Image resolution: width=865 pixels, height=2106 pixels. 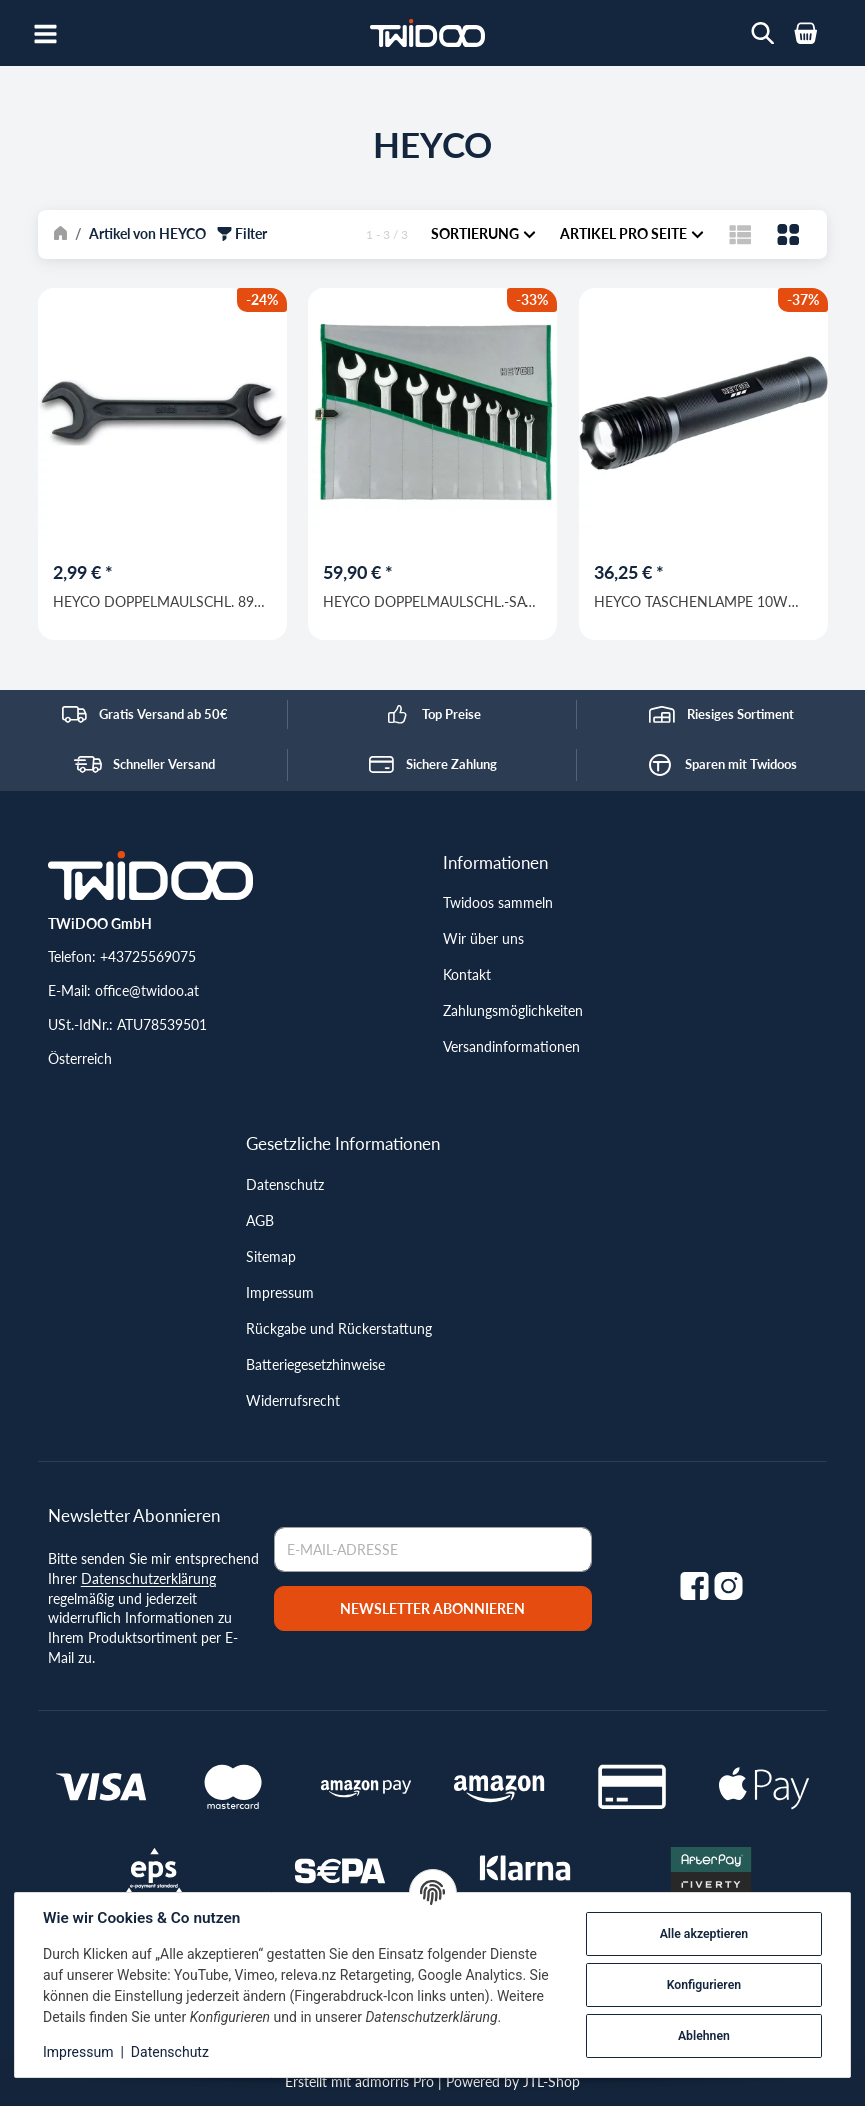 What do you see at coordinates (704, 1985) in the screenshot?
I see `Konfigurieren` at bounding box center [704, 1985].